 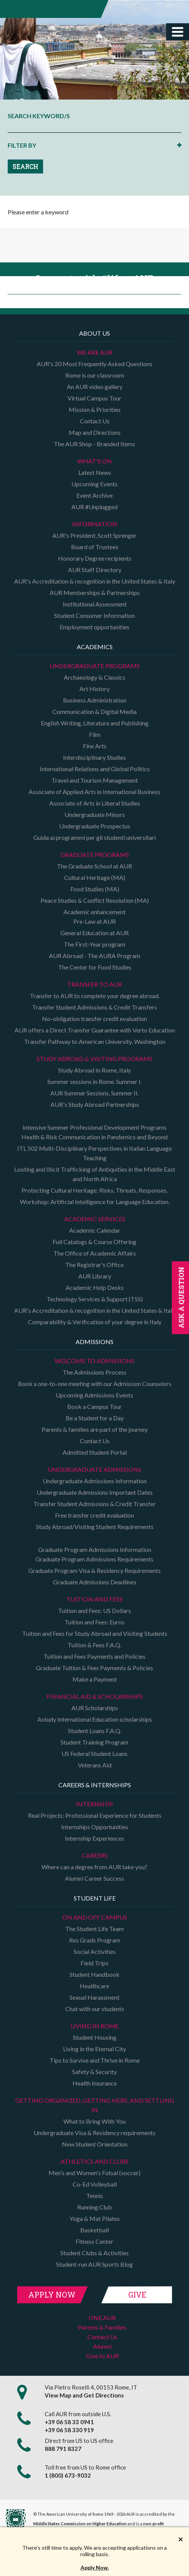 What do you see at coordinates (94, 398) in the screenshot?
I see `Virtual Campus Tour` at bounding box center [94, 398].